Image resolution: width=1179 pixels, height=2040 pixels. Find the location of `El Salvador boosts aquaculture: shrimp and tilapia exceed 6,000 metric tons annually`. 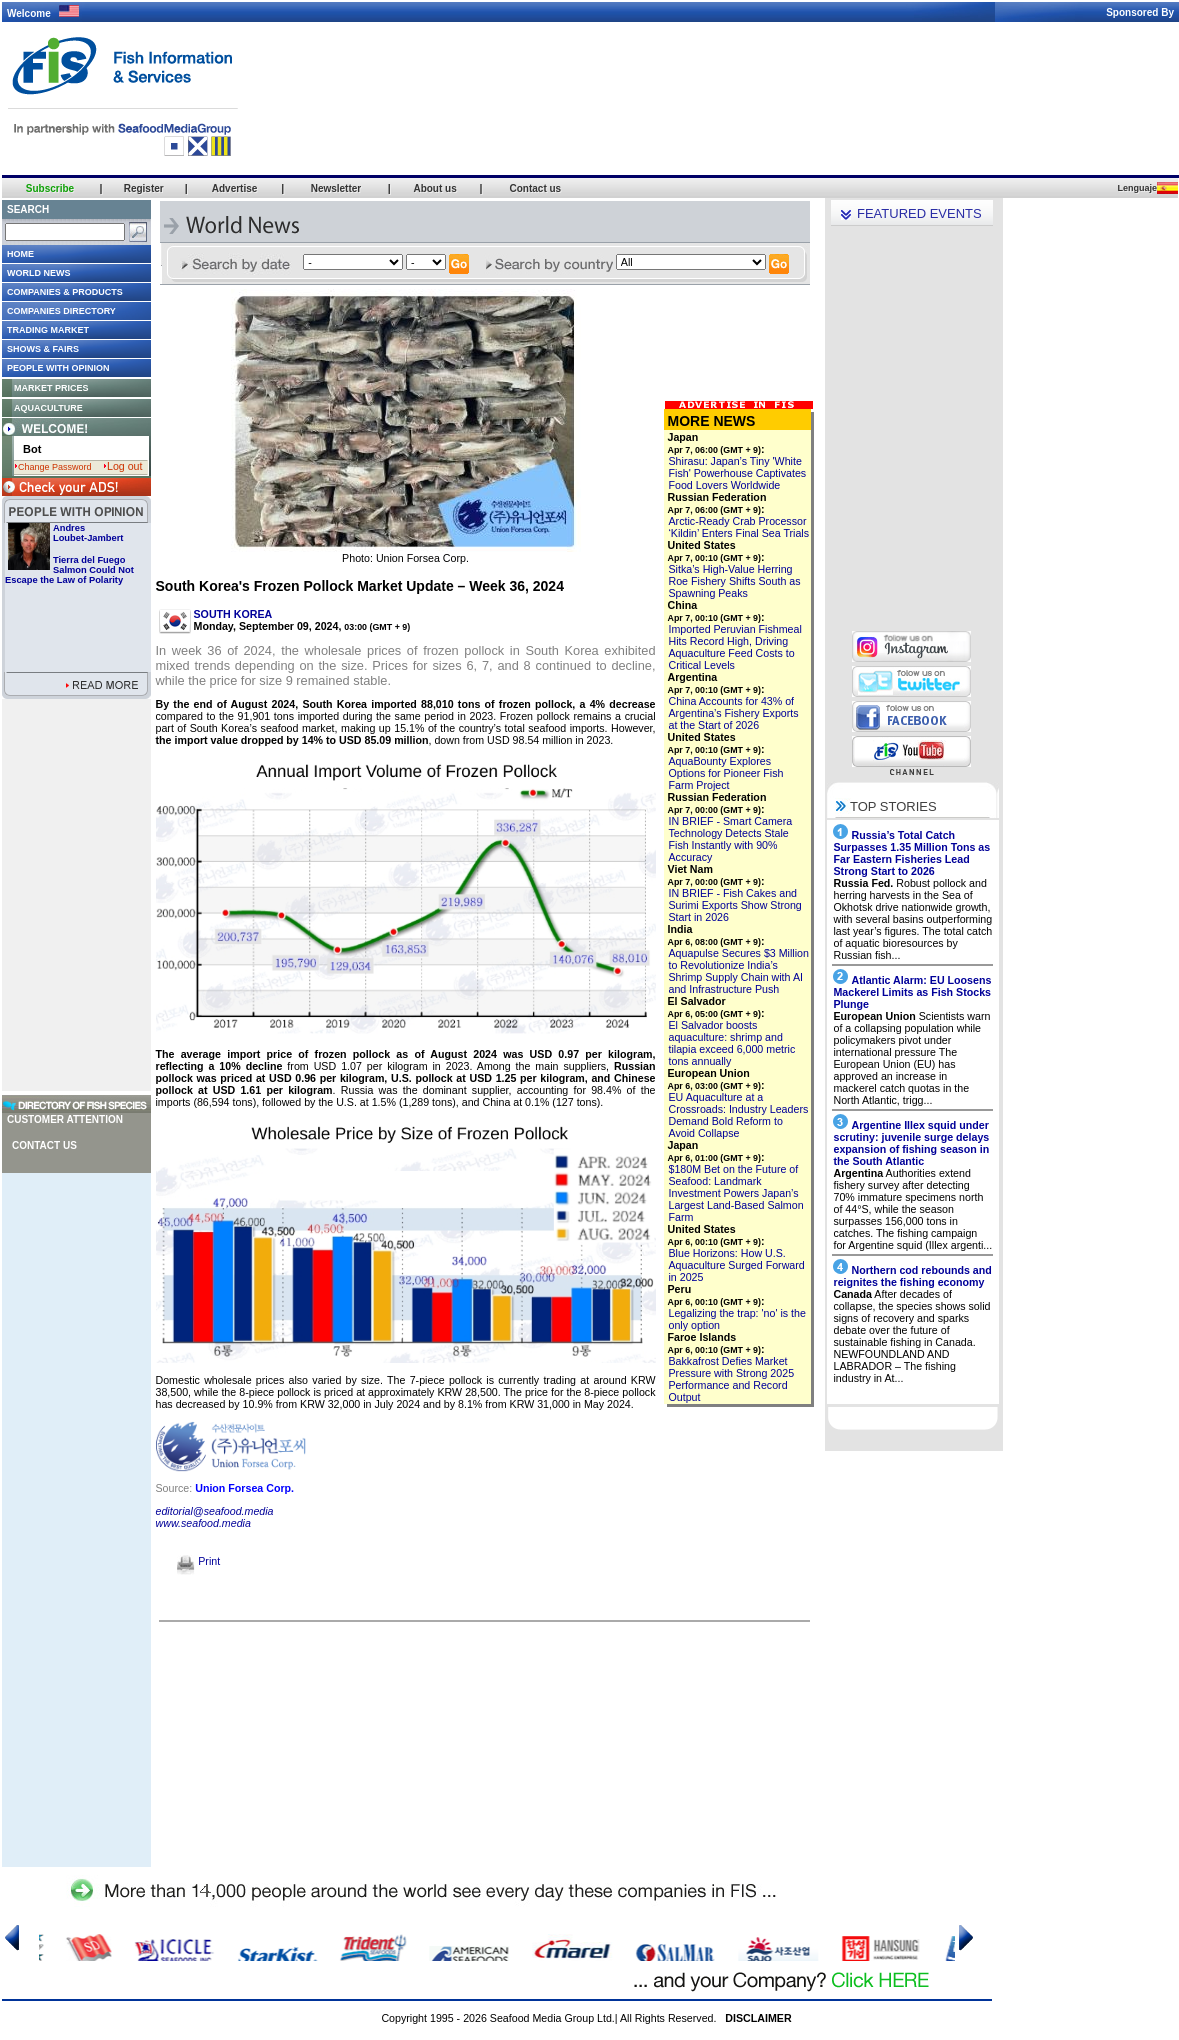

El Salvador boosts aquaculture: shrimp and tilapia exceed 6,000 metric tons annually is located at coordinates (732, 1043).